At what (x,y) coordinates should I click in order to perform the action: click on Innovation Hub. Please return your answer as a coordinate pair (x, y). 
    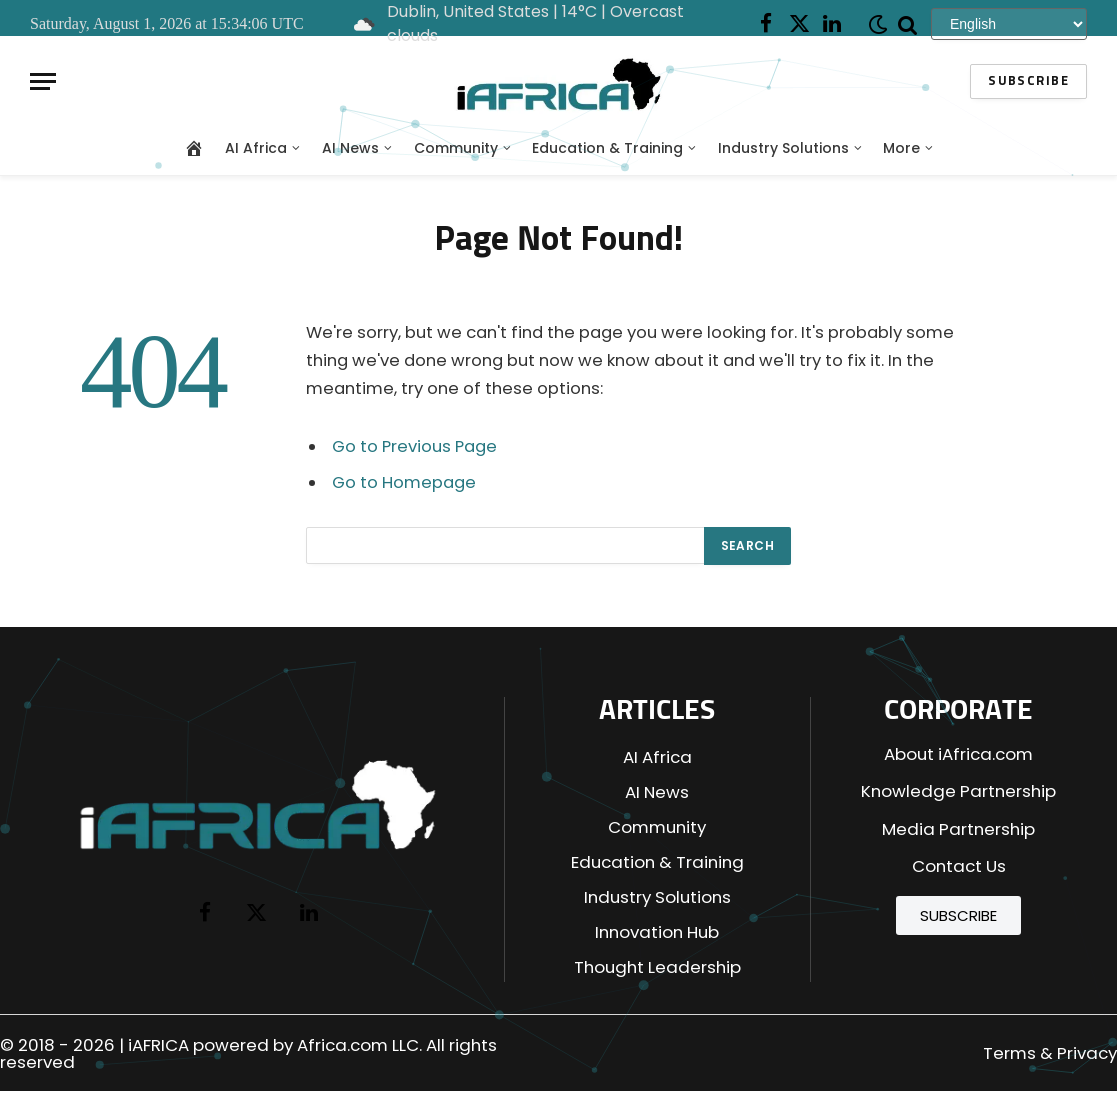
    Looking at the image, I should click on (657, 932).